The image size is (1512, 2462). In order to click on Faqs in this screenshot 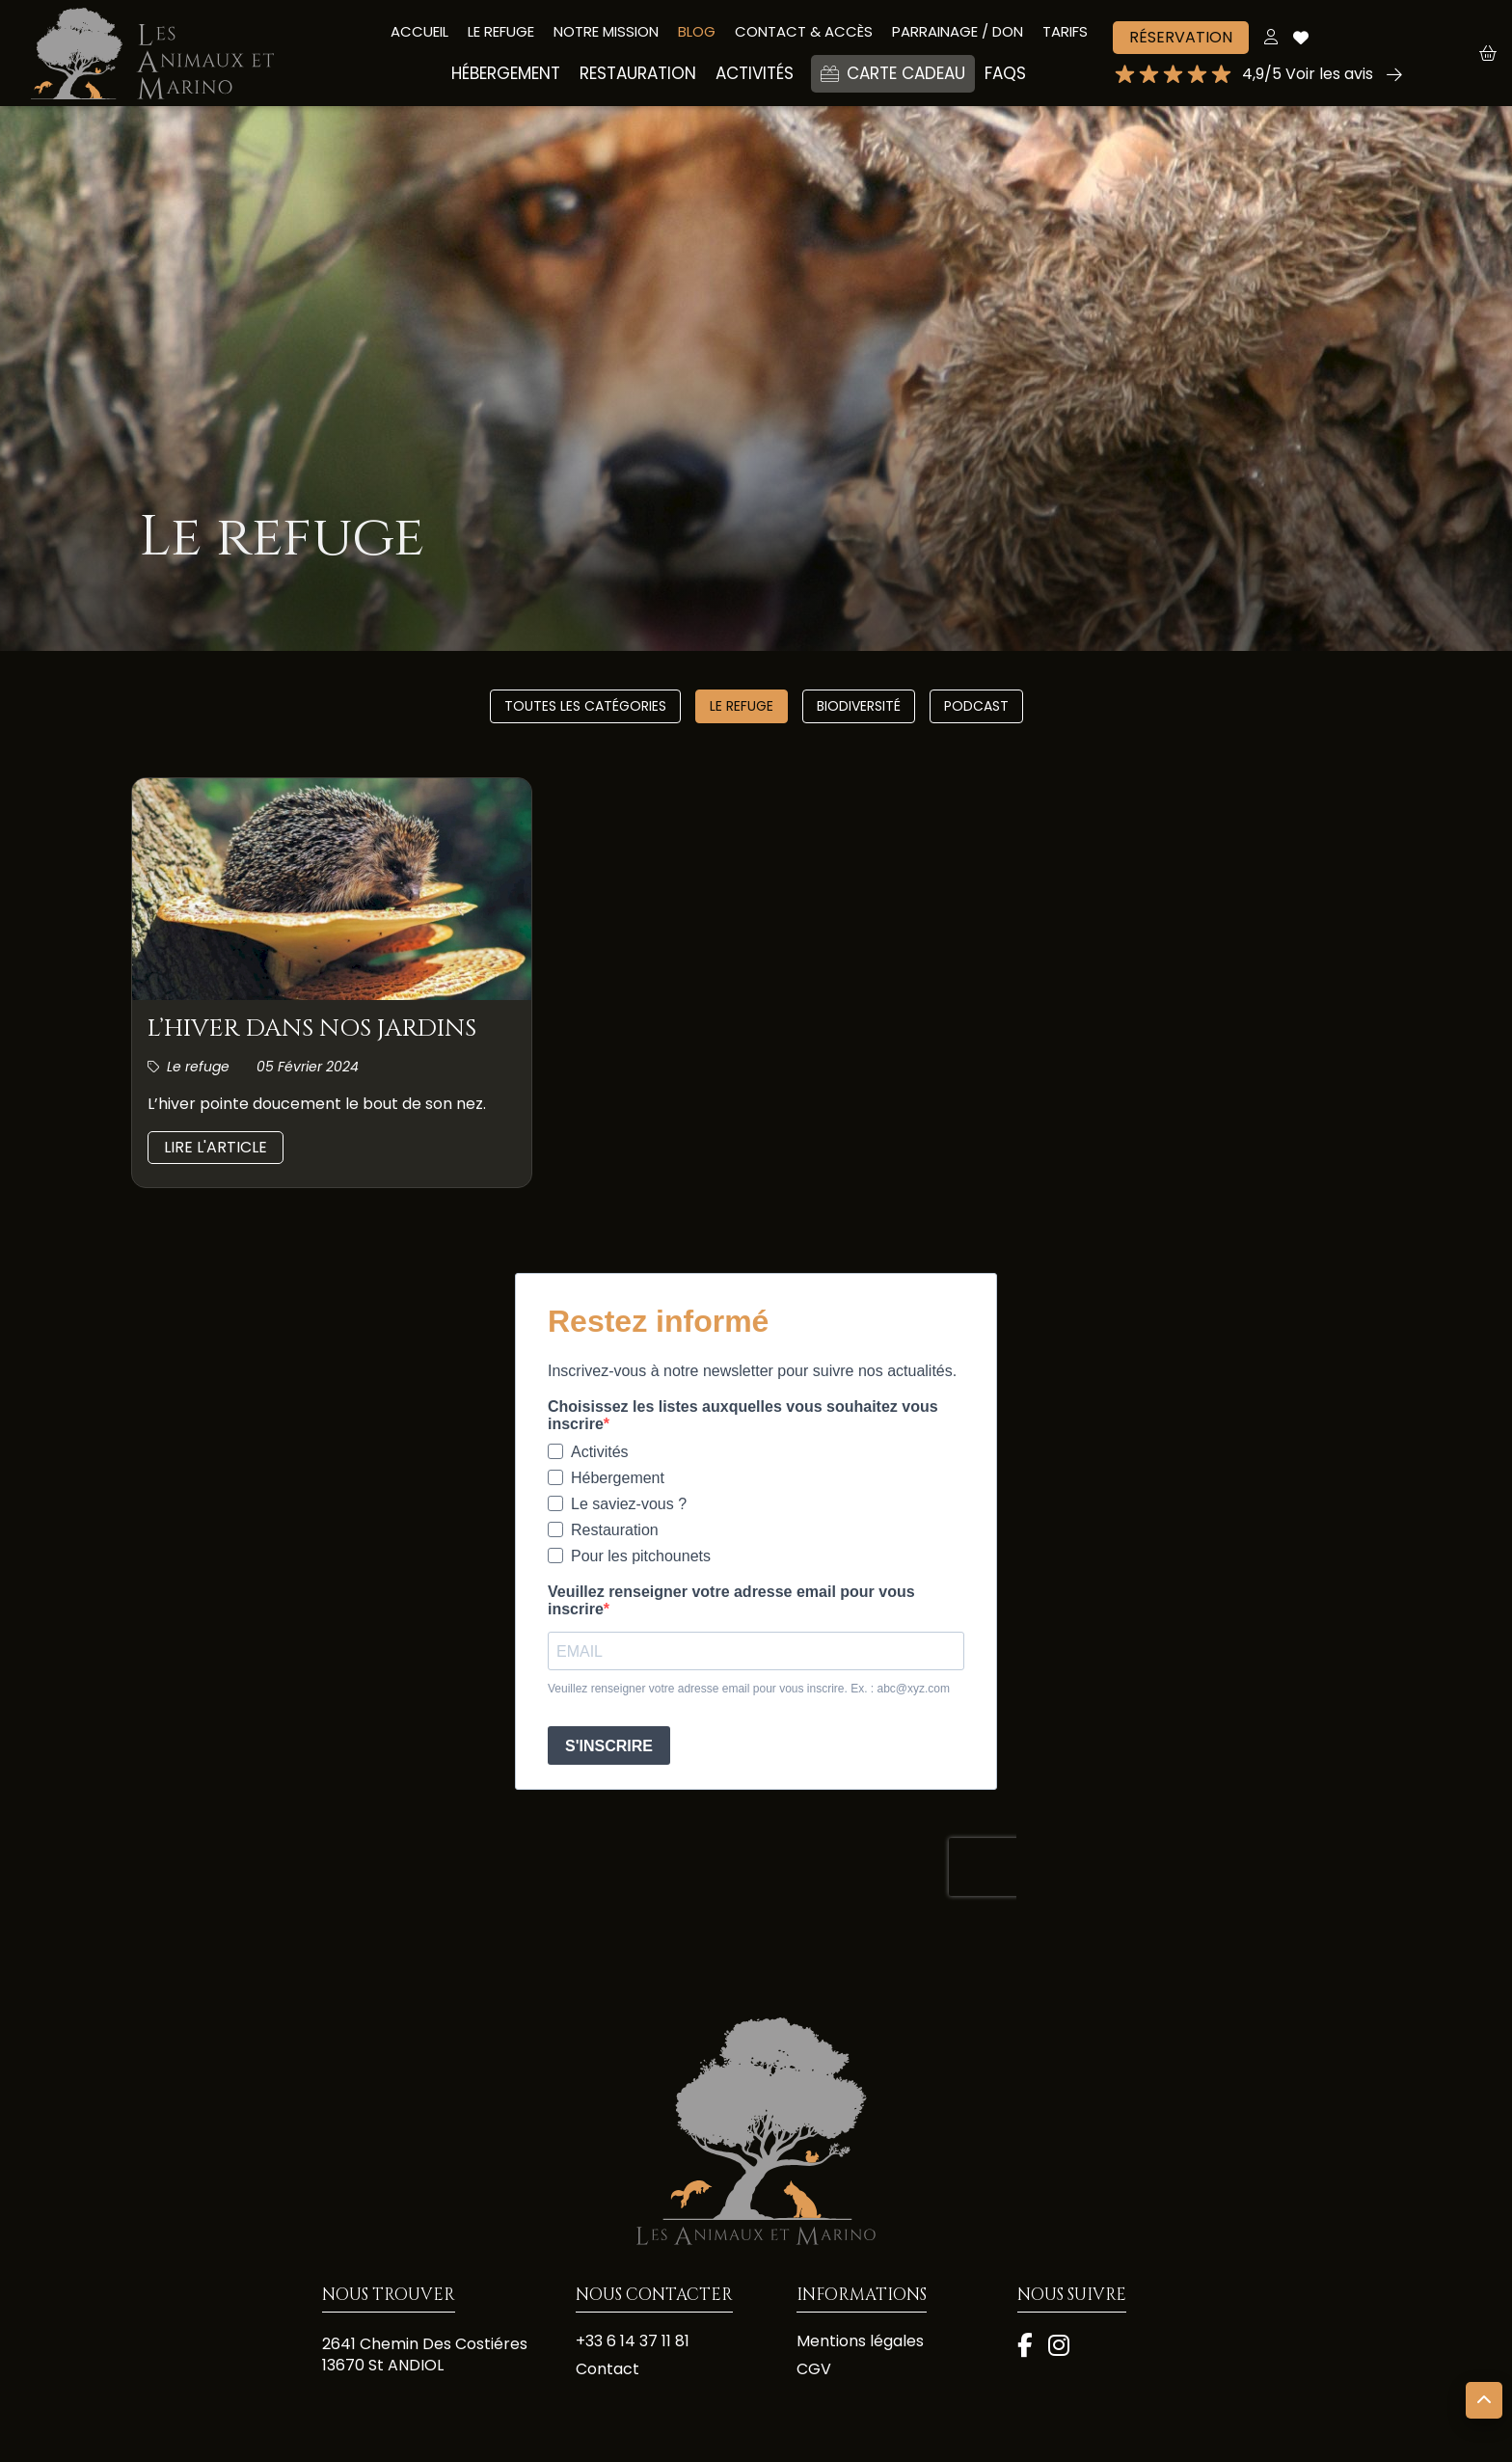, I will do `click(1005, 73)`.